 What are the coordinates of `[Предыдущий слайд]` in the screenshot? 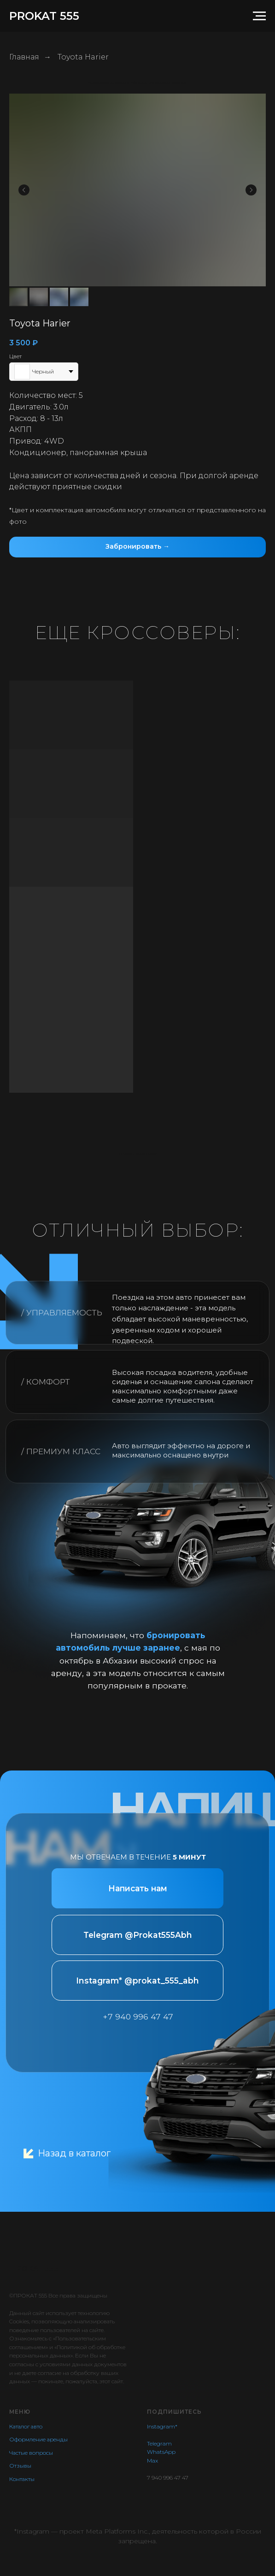 It's located at (23, 189).